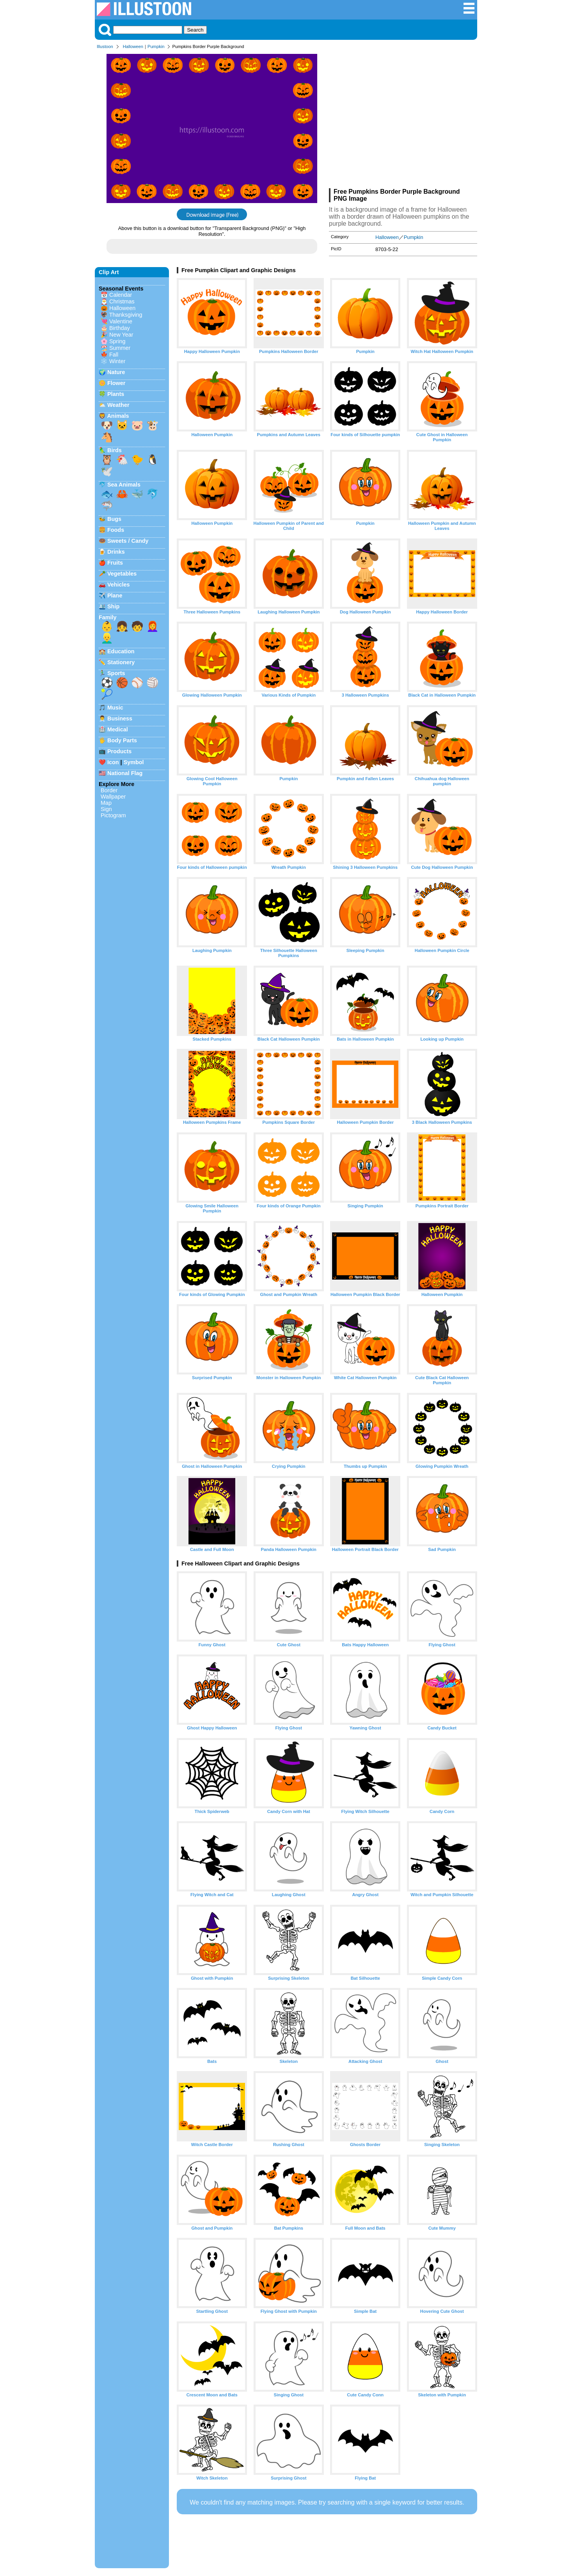 This screenshot has width=572, height=2576. Describe the element at coordinates (105, 46) in the screenshot. I see `Illustoon` at that location.